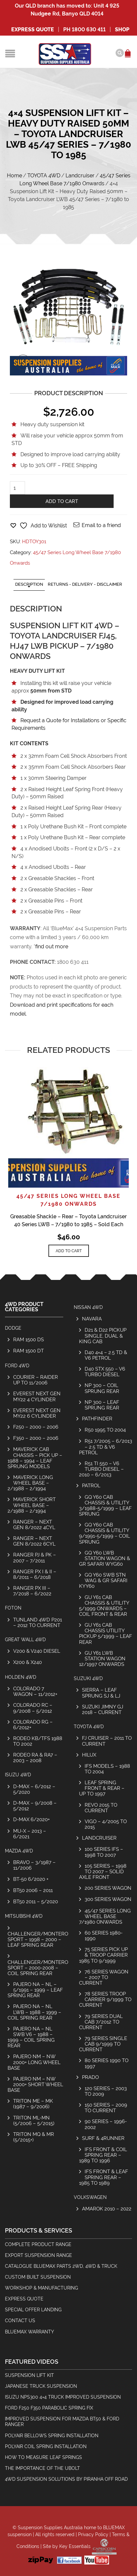 This screenshot has height=2576, width=137. What do you see at coordinates (69, 1250) in the screenshot?
I see `Add to cart [Add to cart: “Greasable Shackle - Rear - Toyota Landcruiser 40 Series LWB - 7/1980 to 1985 - Sold Each”]` at bounding box center [69, 1250].